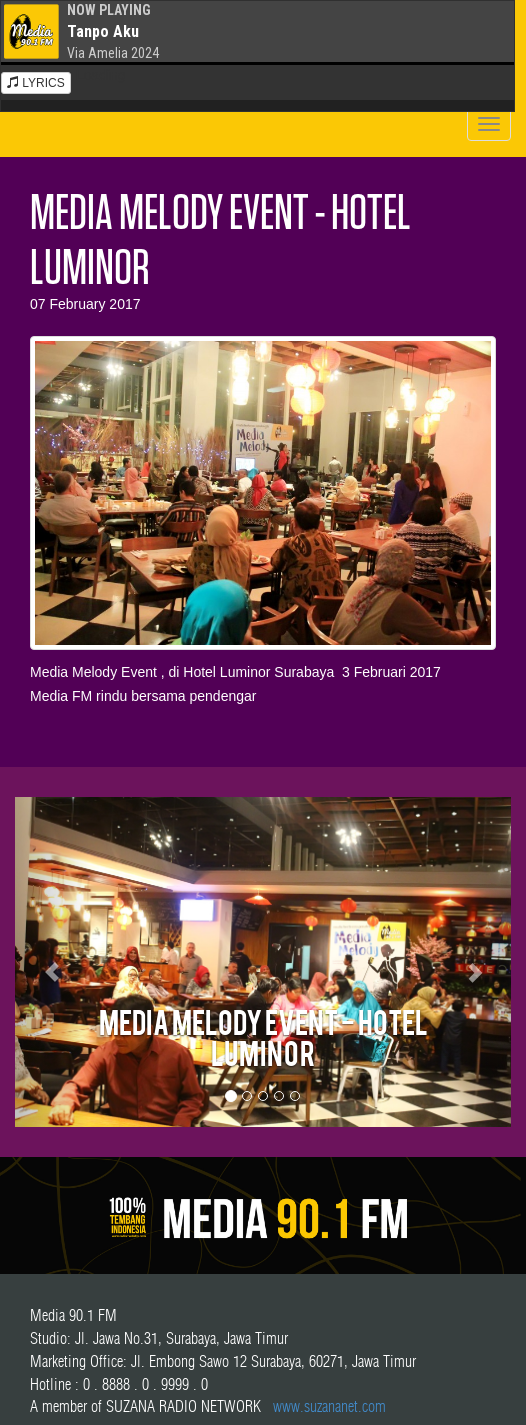 The width and height of the screenshot is (526, 1425). What do you see at coordinates (329, 1406) in the screenshot?
I see `www.suzananet.com` at bounding box center [329, 1406].